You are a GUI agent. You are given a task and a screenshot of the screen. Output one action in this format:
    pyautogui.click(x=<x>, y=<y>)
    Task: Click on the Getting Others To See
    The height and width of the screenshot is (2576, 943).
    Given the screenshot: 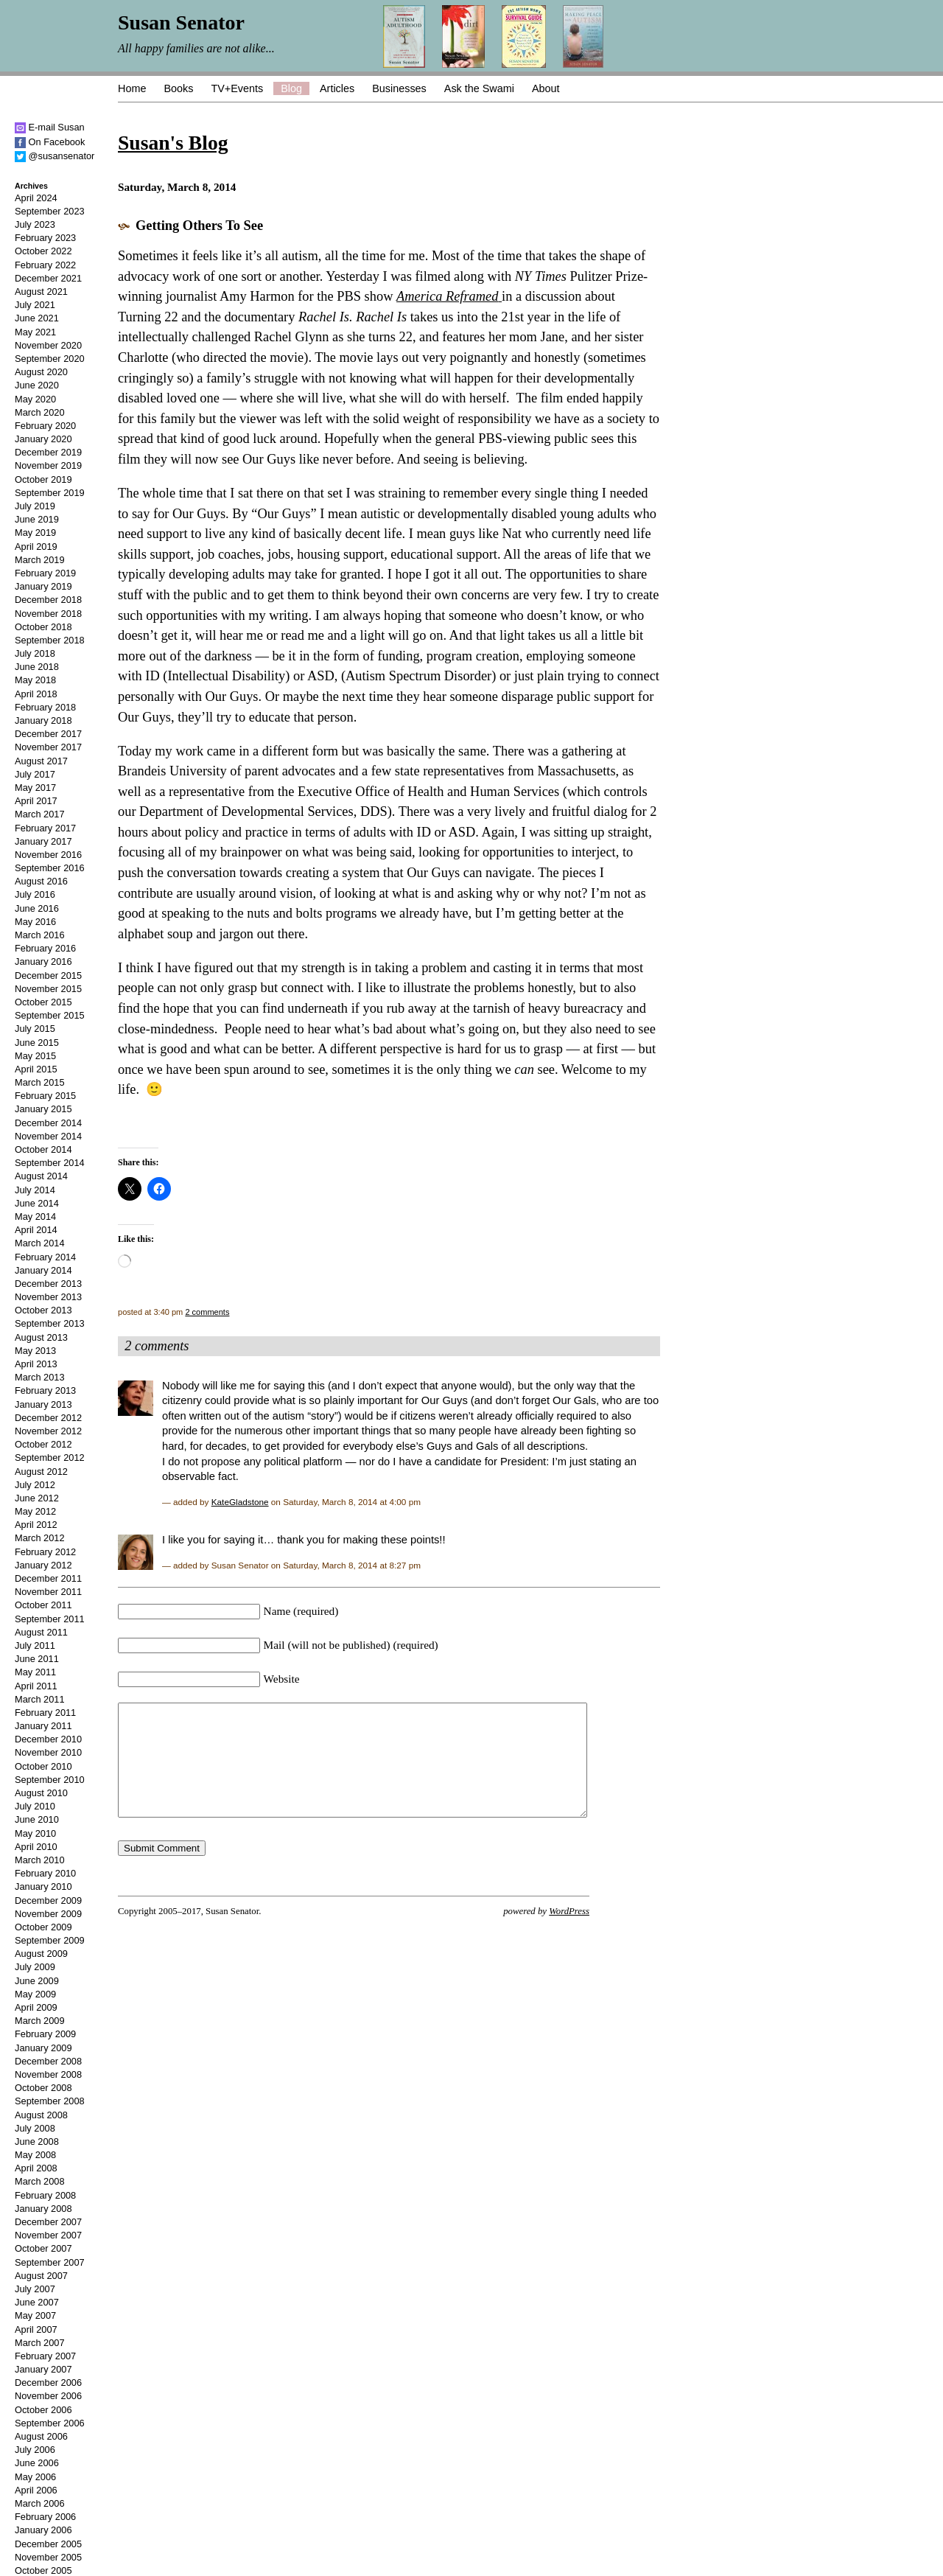 What is the action you would take?
    pyautogui.click(x=199, y=225)
    